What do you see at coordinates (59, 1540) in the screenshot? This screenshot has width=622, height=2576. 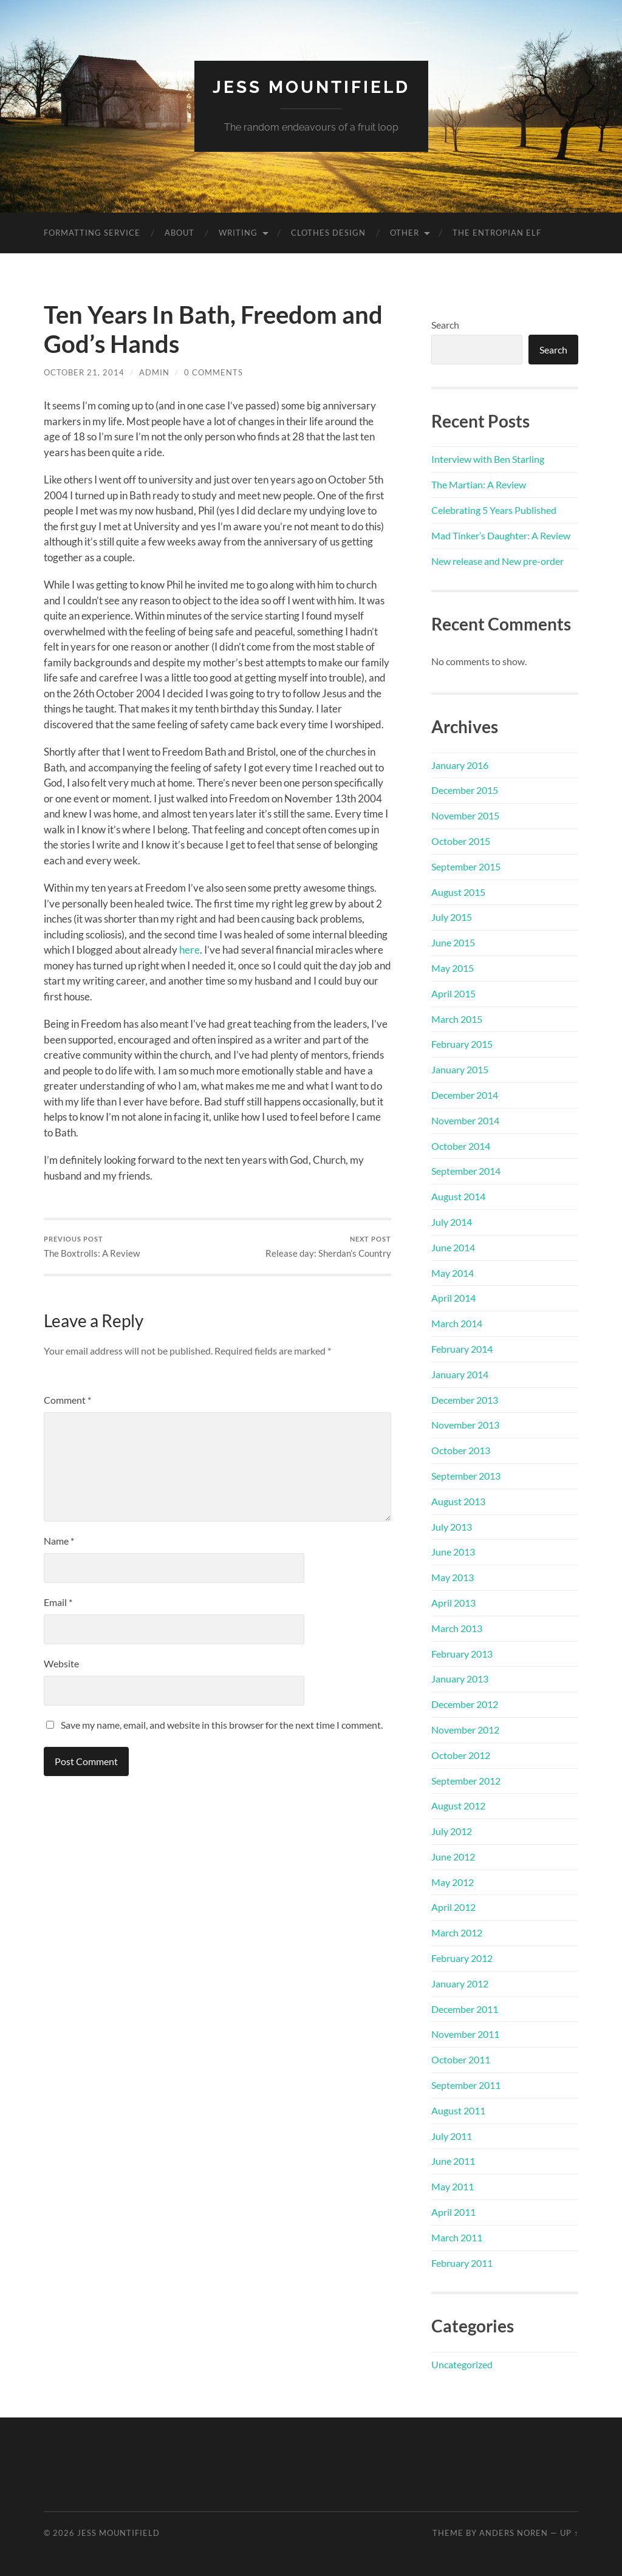 I see `Name` at bounding box center [59, 1540].